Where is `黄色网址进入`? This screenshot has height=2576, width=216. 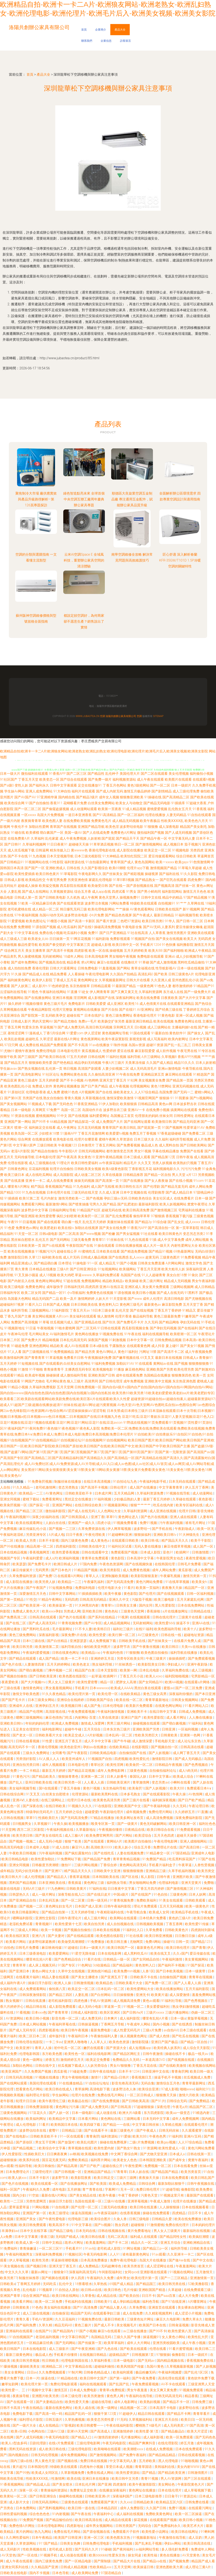 黄色网址进入 is located at coordinates (128, 1517).